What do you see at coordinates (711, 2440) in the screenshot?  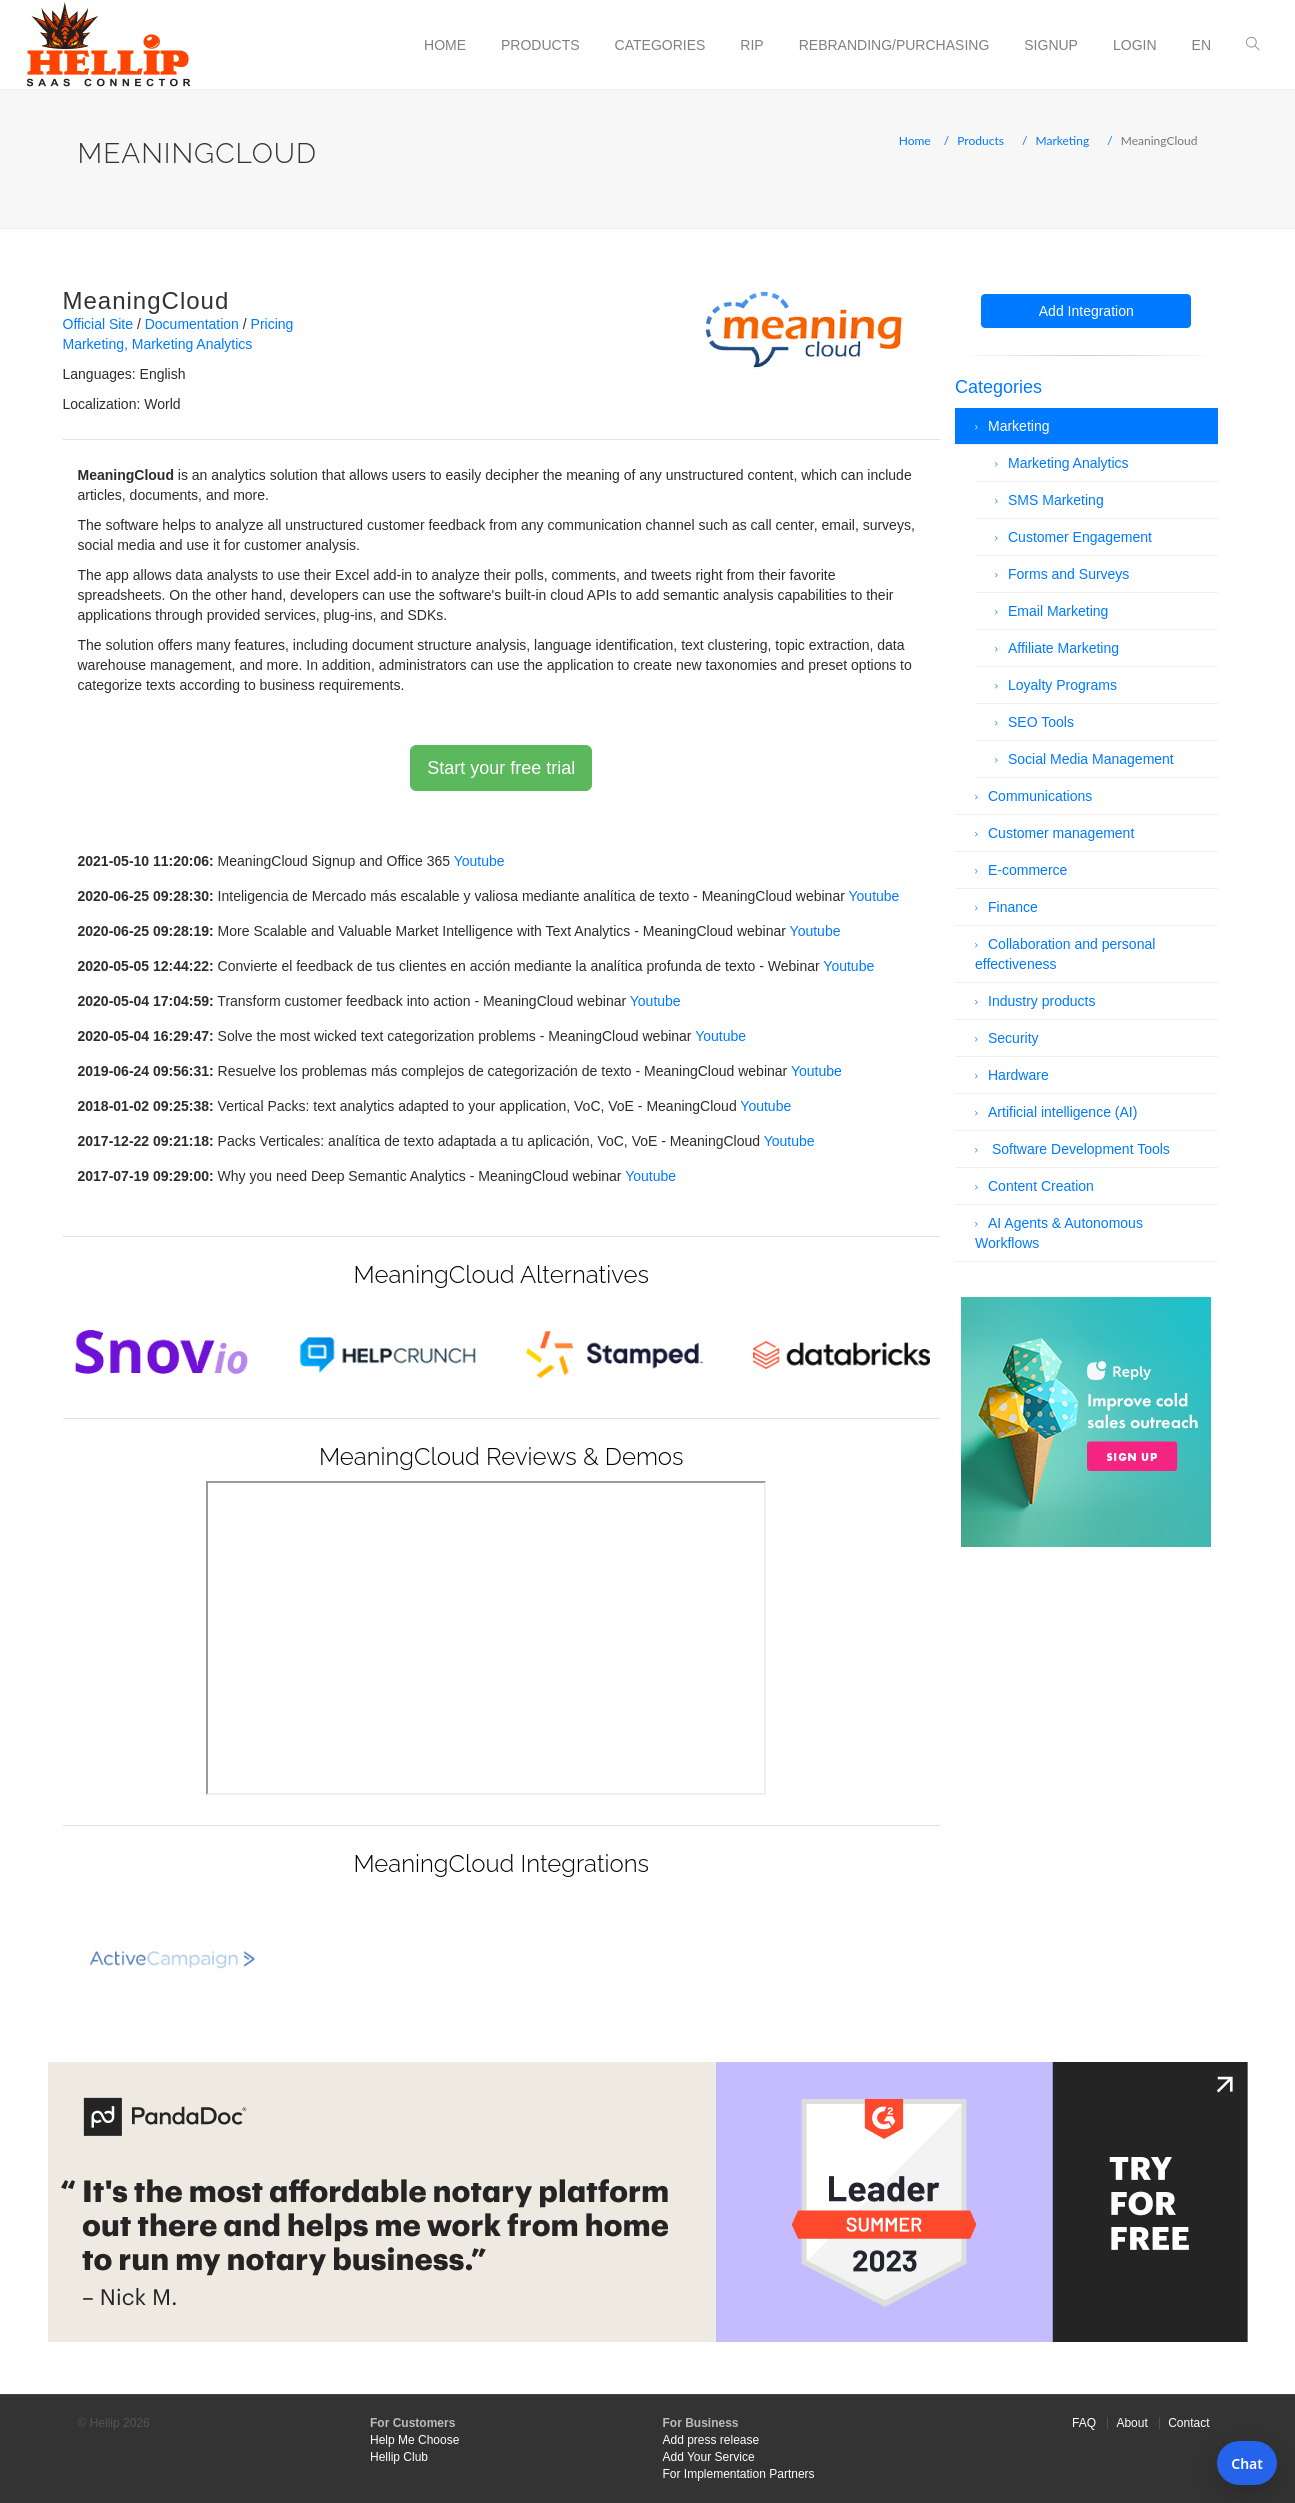 I see `Add press release` at bounding box center [711, 2440].